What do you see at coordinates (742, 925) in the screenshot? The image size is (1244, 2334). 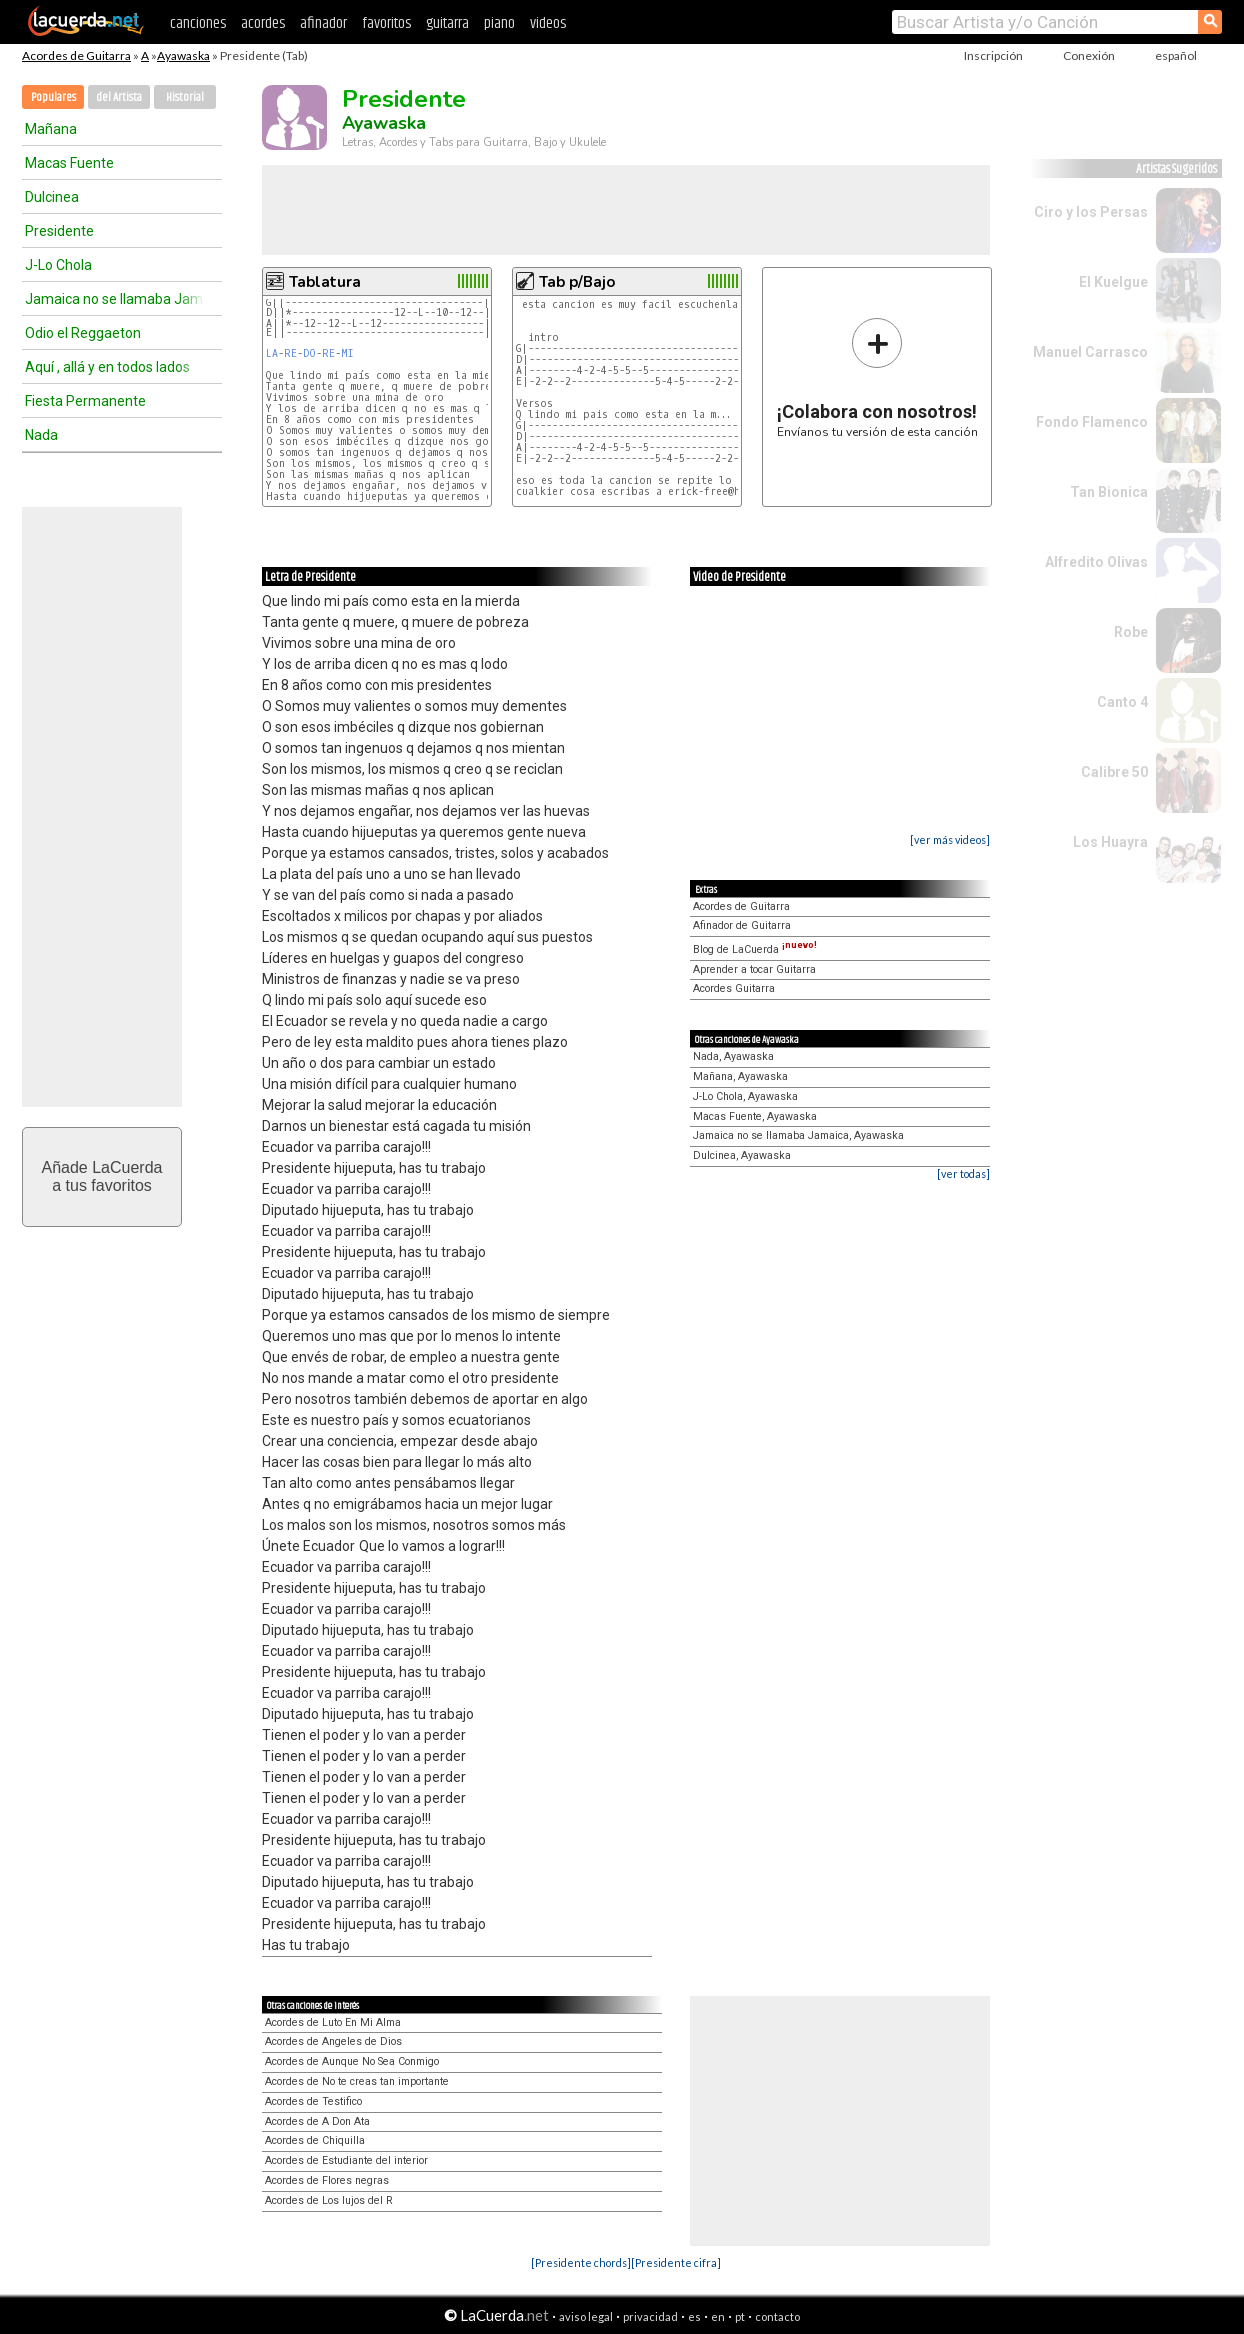 I see `Afinador de Guitarra` at bounding box center [742, 925].